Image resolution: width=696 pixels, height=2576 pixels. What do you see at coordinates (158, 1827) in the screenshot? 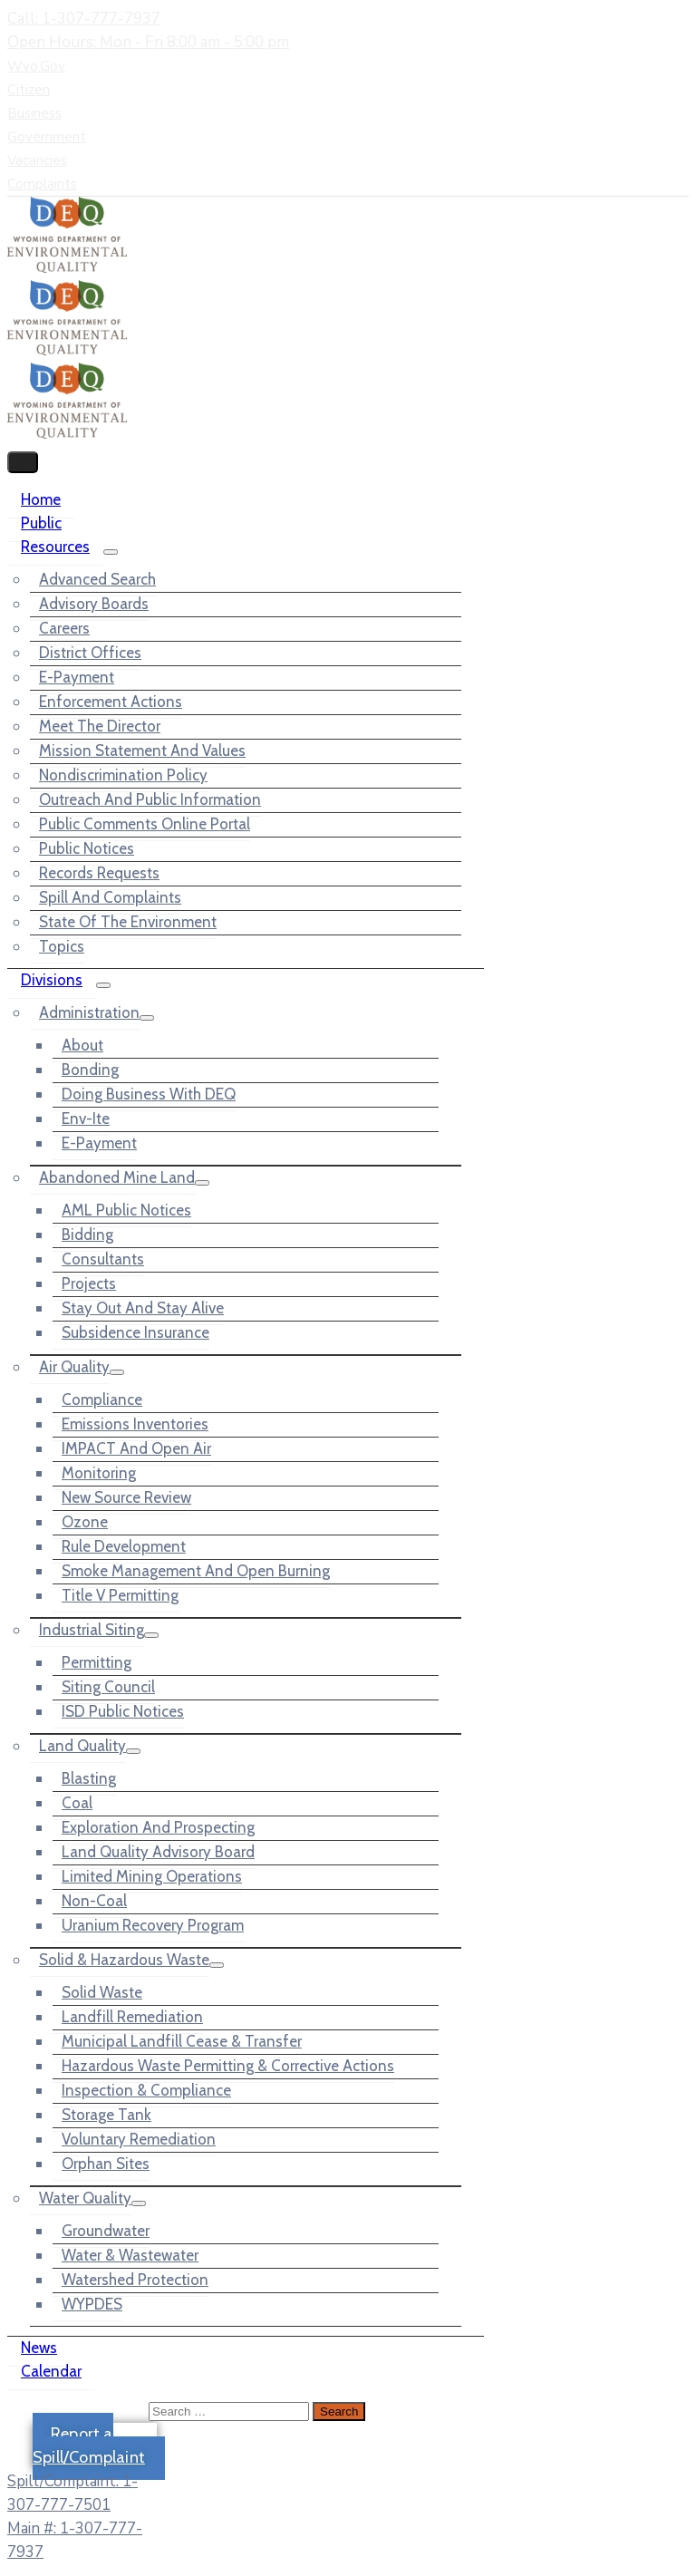
I see `Exploration and Prospecting` at bounding box center [158, 1827].